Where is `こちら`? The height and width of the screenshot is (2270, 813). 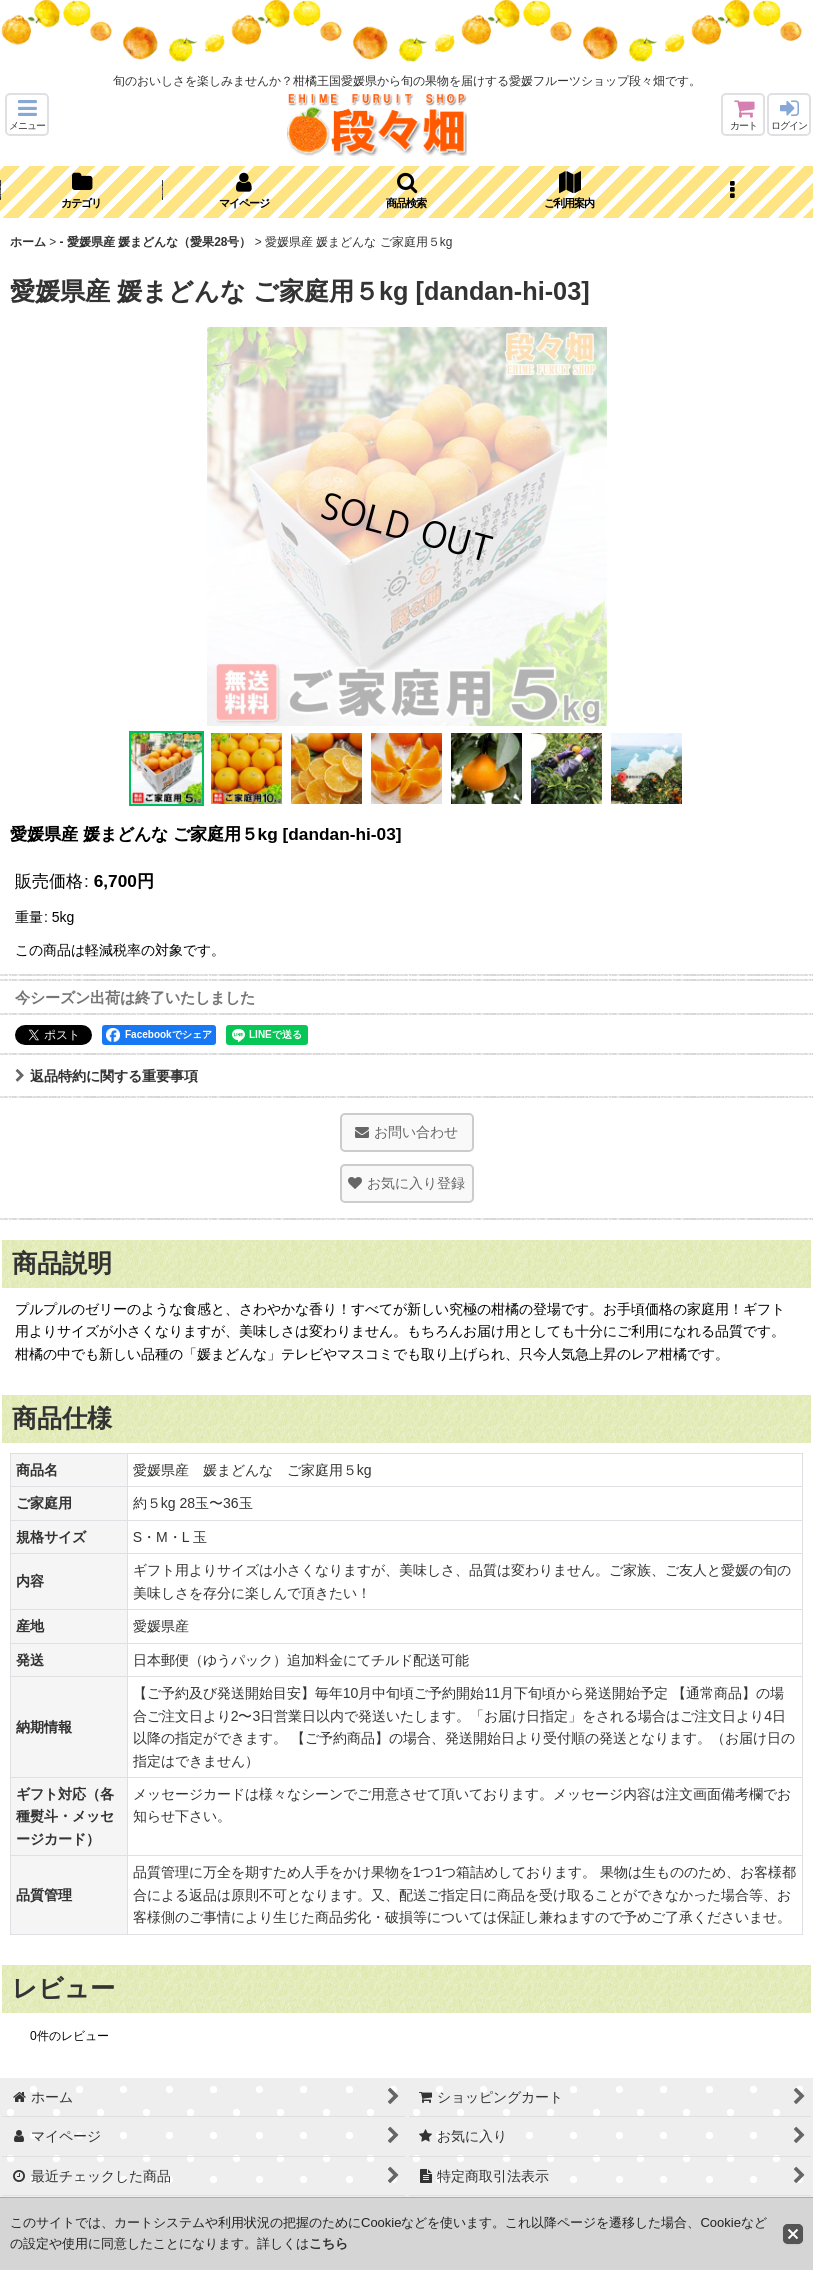 こちら is located at coordinates (328, 2243).